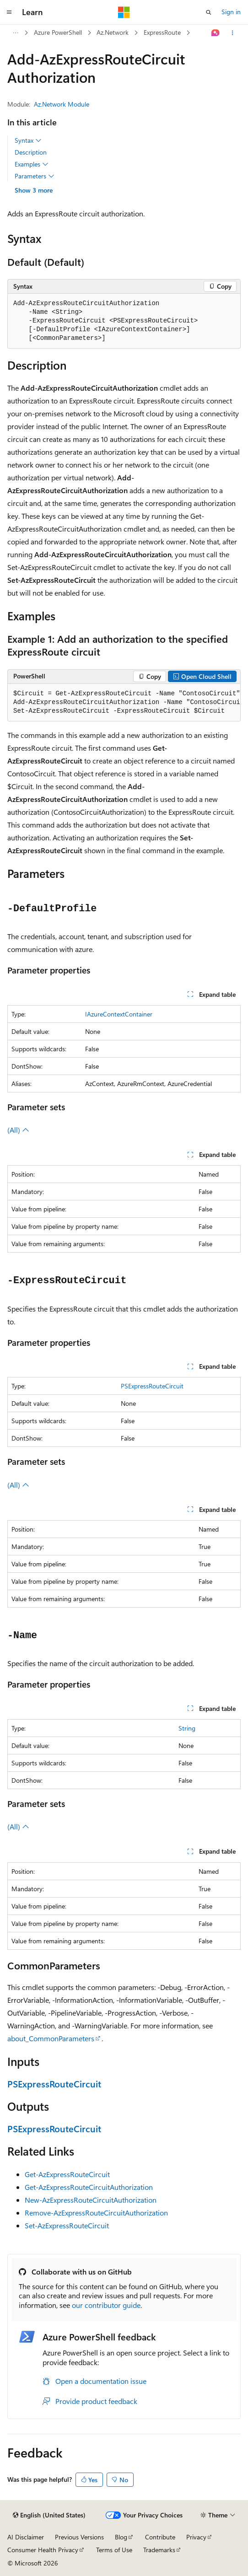 The image size is (248, 2576). Describe the element at coordinates (90, 2200) in the screenshot. I see `New-AzExpressRouteCircuitAuthorization` at that location.